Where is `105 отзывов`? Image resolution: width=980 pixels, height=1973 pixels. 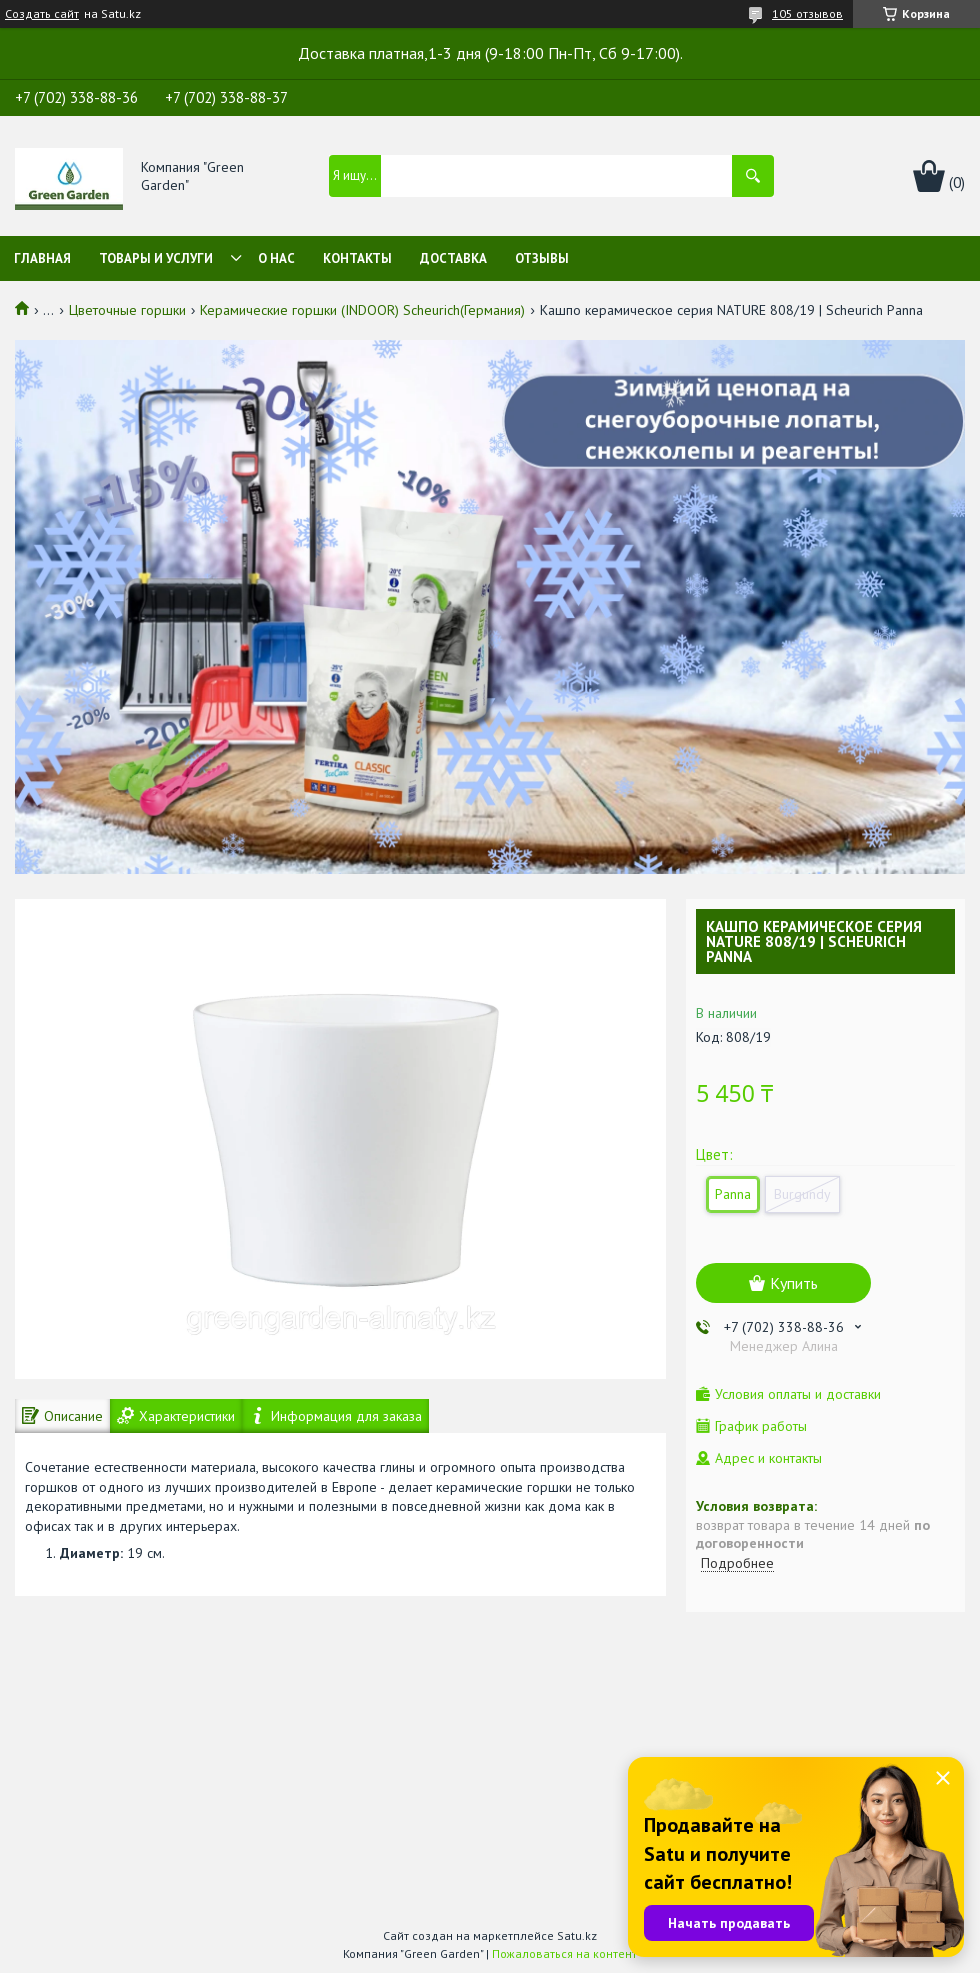
105 отзывов is located at coordinates (807, 13).